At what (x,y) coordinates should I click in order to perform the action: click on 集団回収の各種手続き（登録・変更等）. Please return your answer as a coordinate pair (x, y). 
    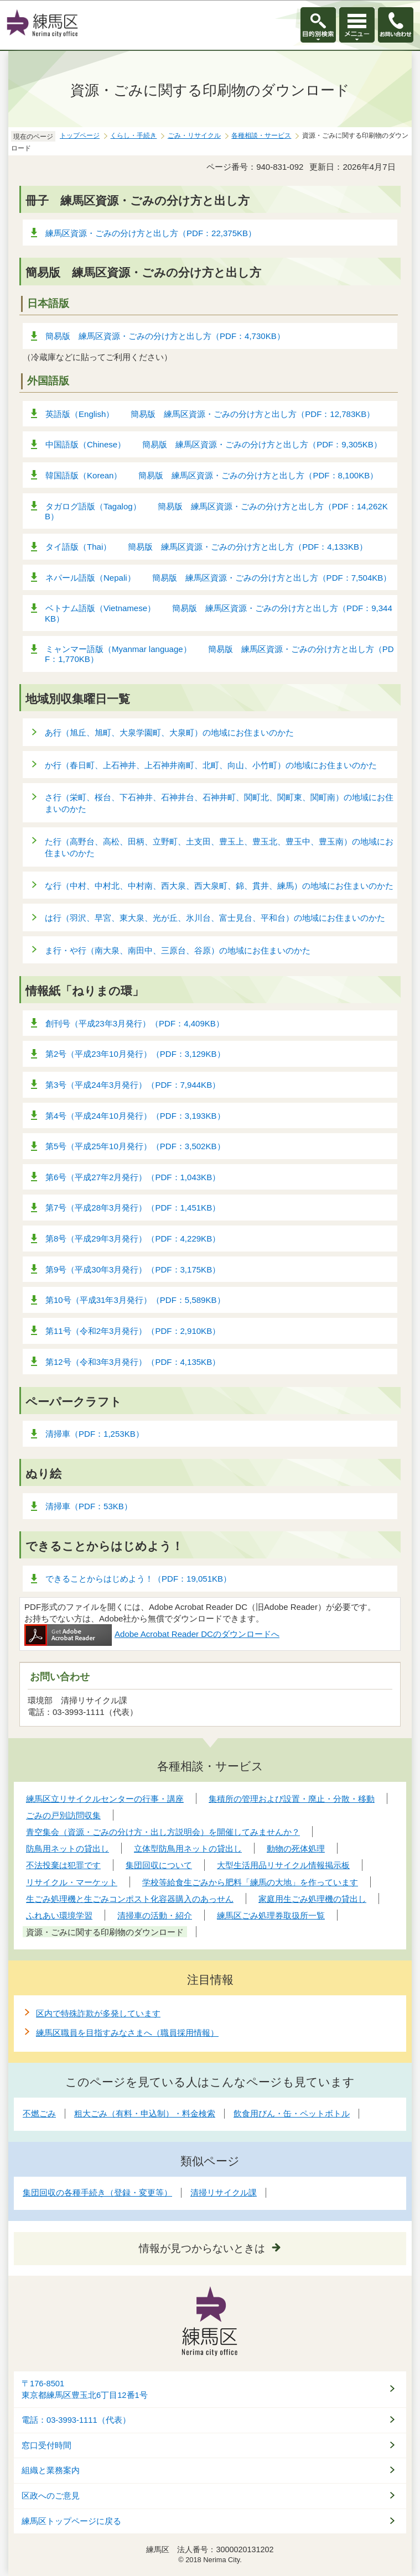
    Looking at the image, I should click on (97, 2192).